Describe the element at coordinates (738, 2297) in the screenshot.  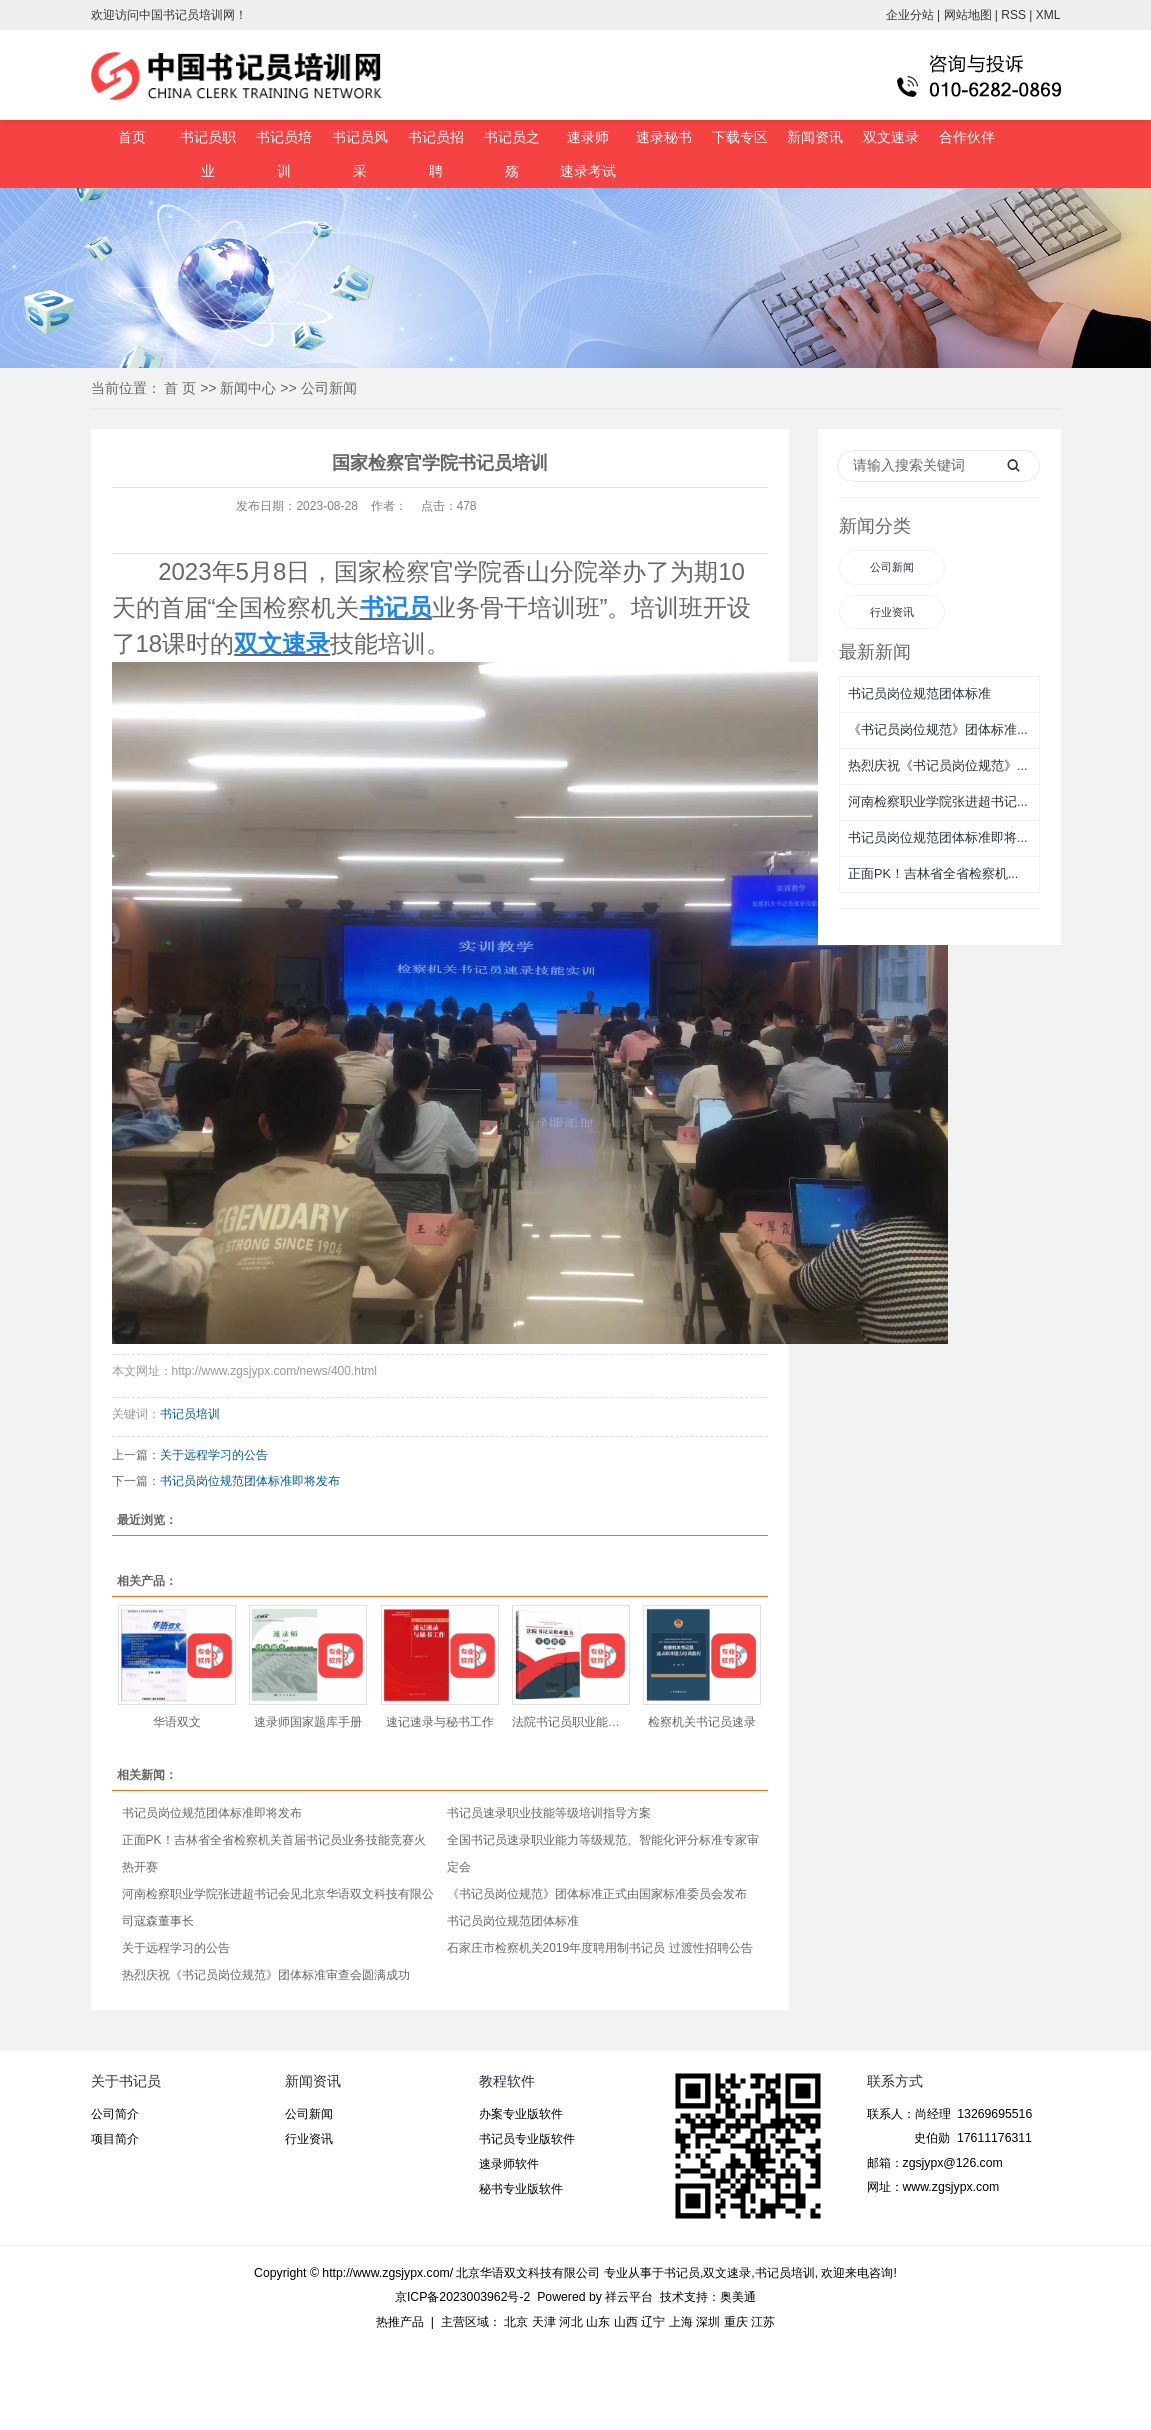
I see `奥美通` at that location.